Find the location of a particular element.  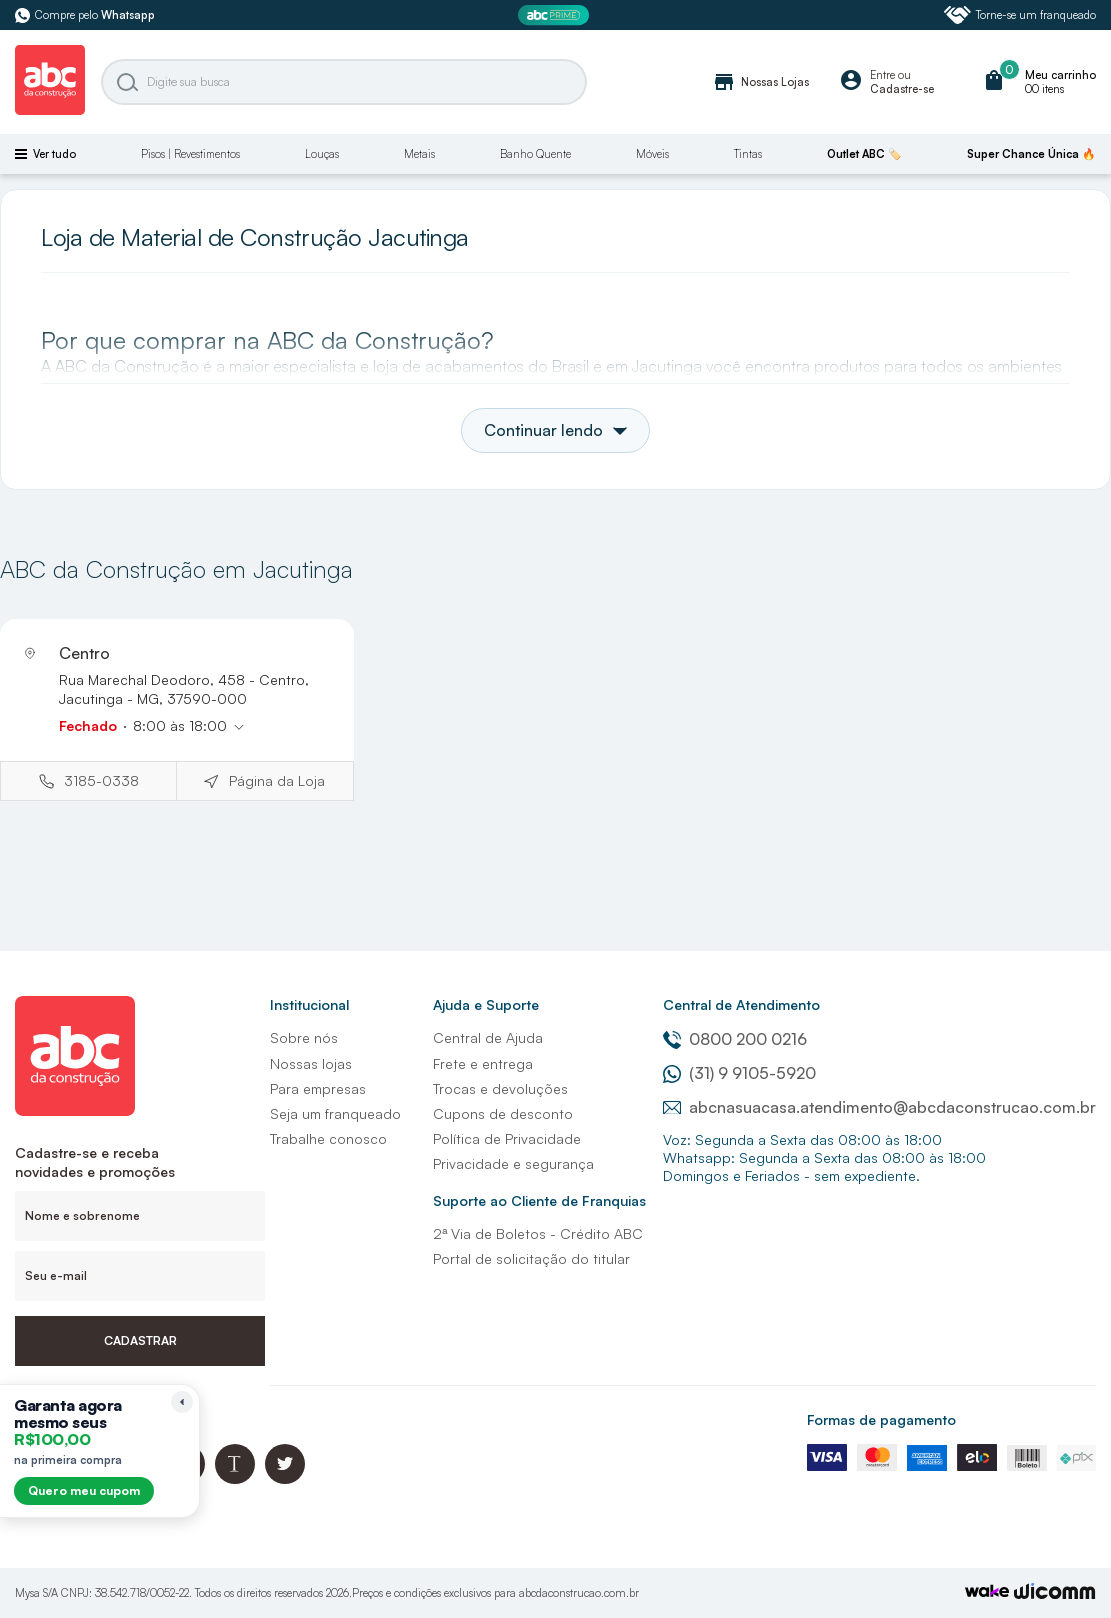

Para empresas is located at coordinates (318, 1088).